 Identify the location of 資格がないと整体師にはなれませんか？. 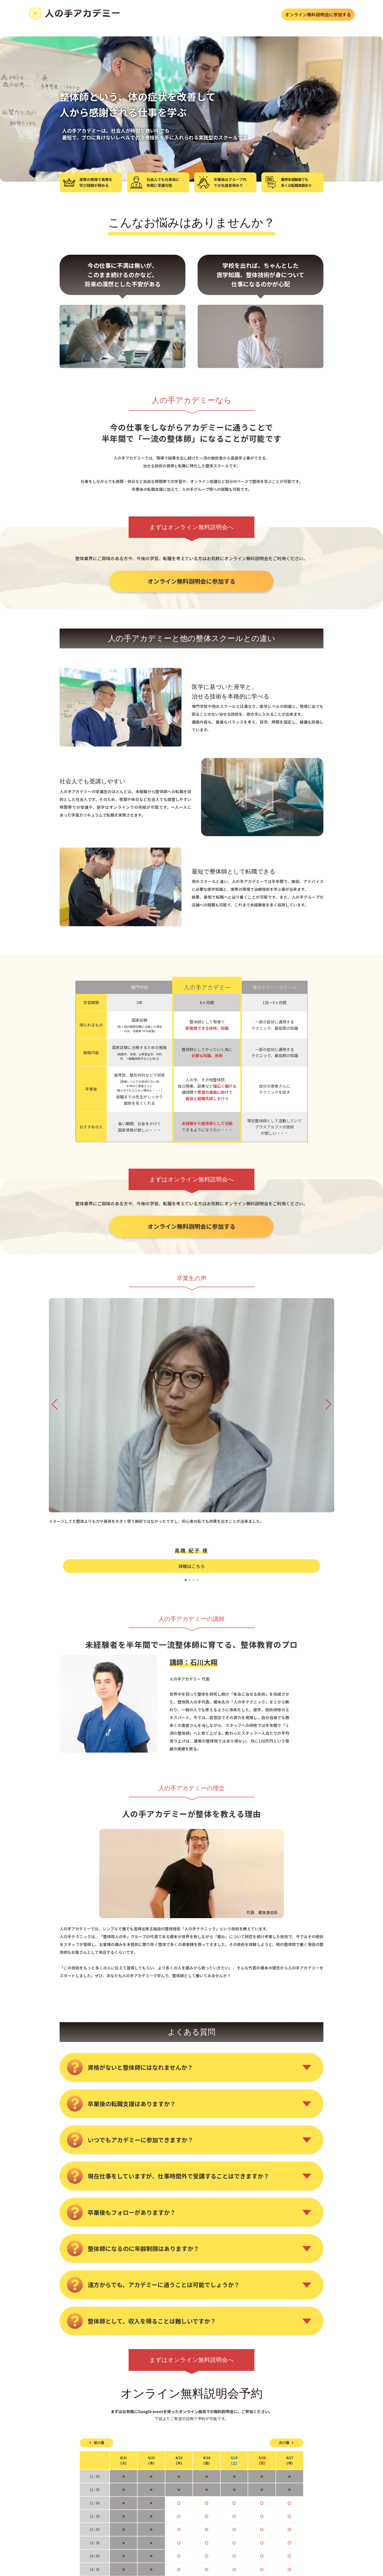
(140, 1919).